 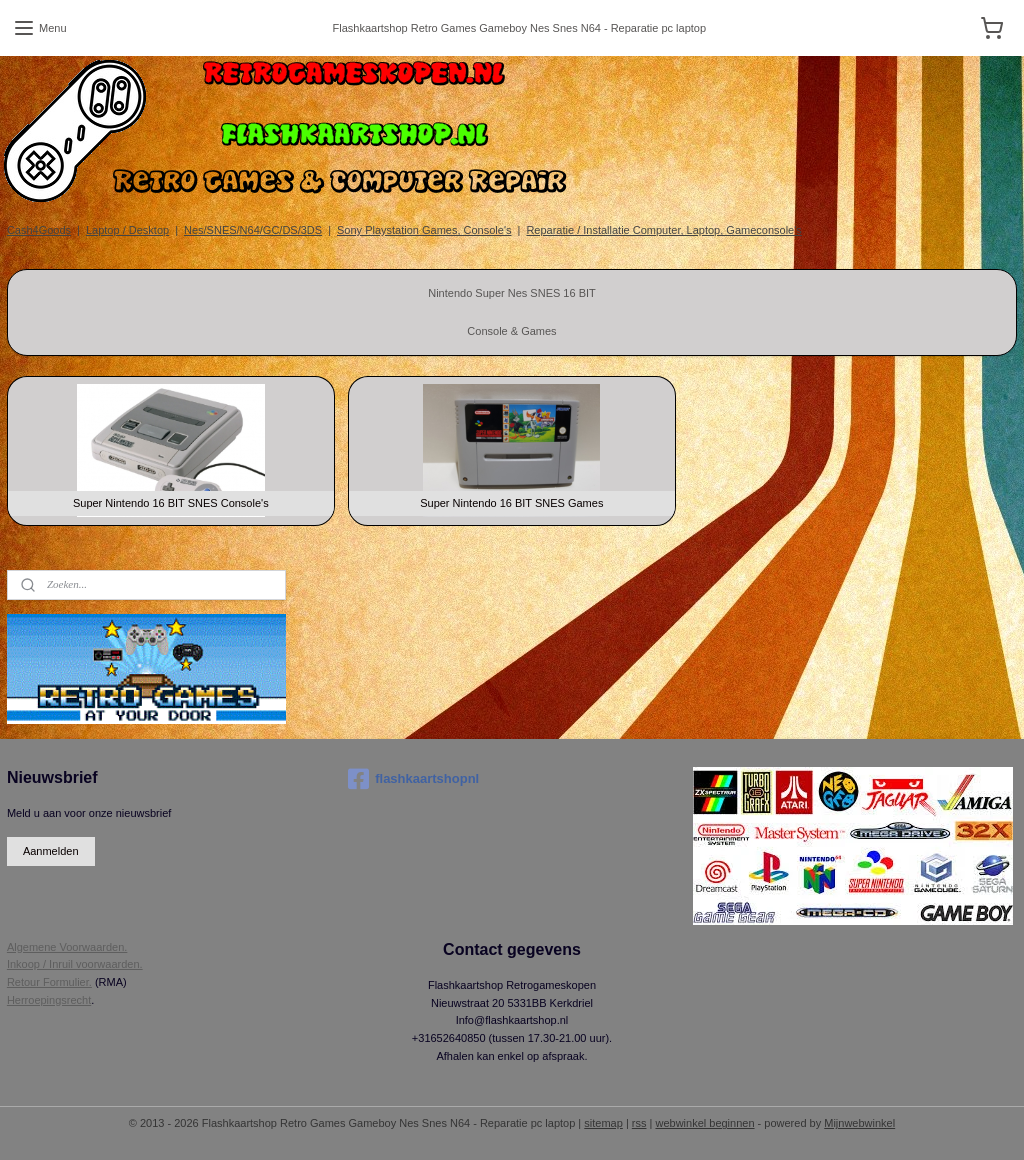 I want to click on Sony Playstation Games, Console's, so click(x=424, y=230).